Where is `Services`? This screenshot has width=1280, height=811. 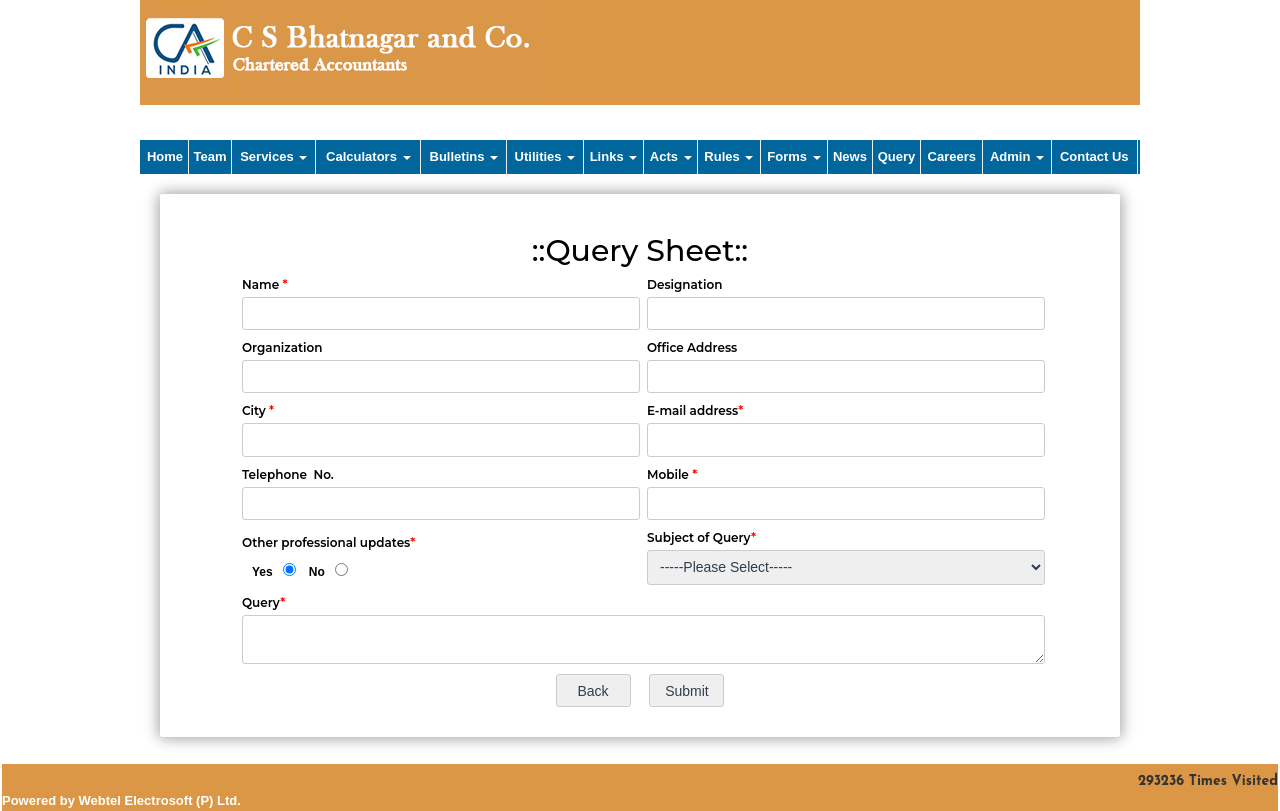 Services is located at coordinates (273, 156).